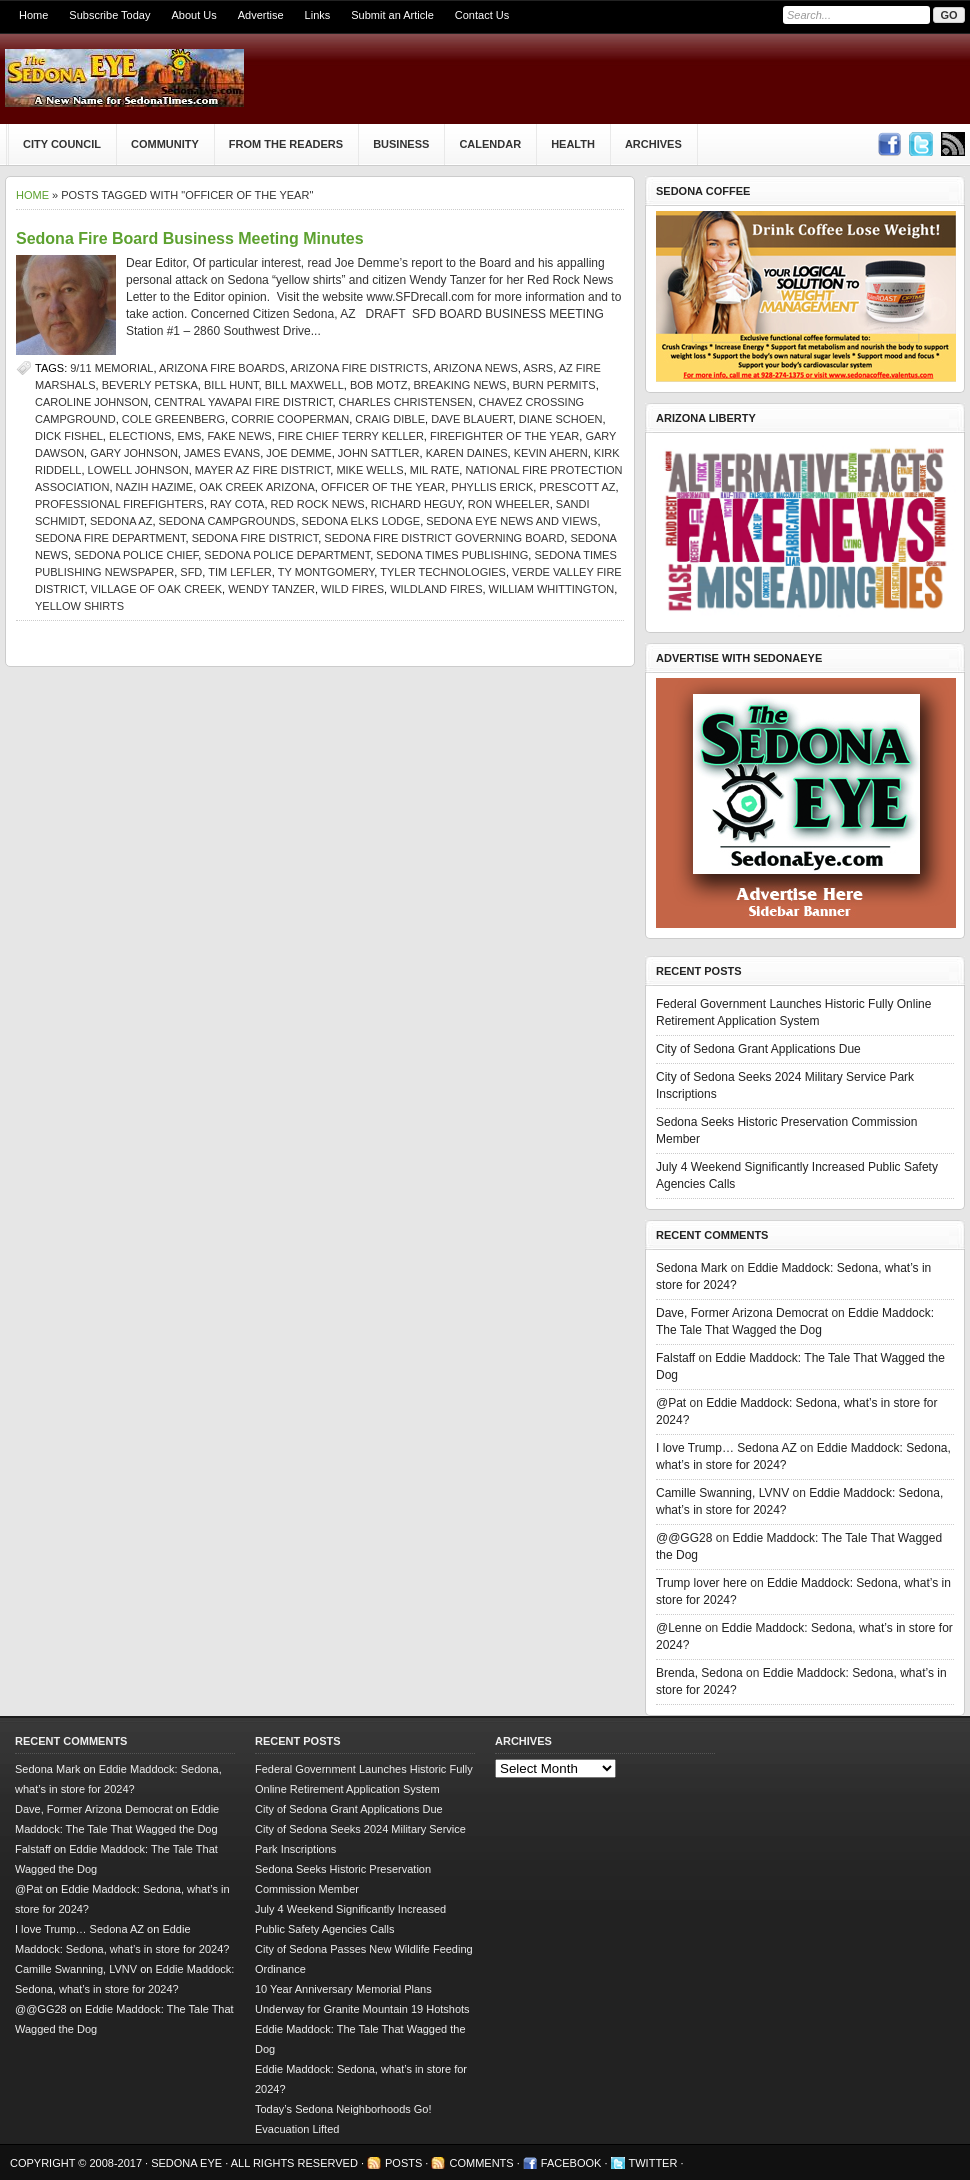  Describe the element at coordinates (726, 1448) in the screenshot. I see `I love Trump… Sedona AZ` at that location.